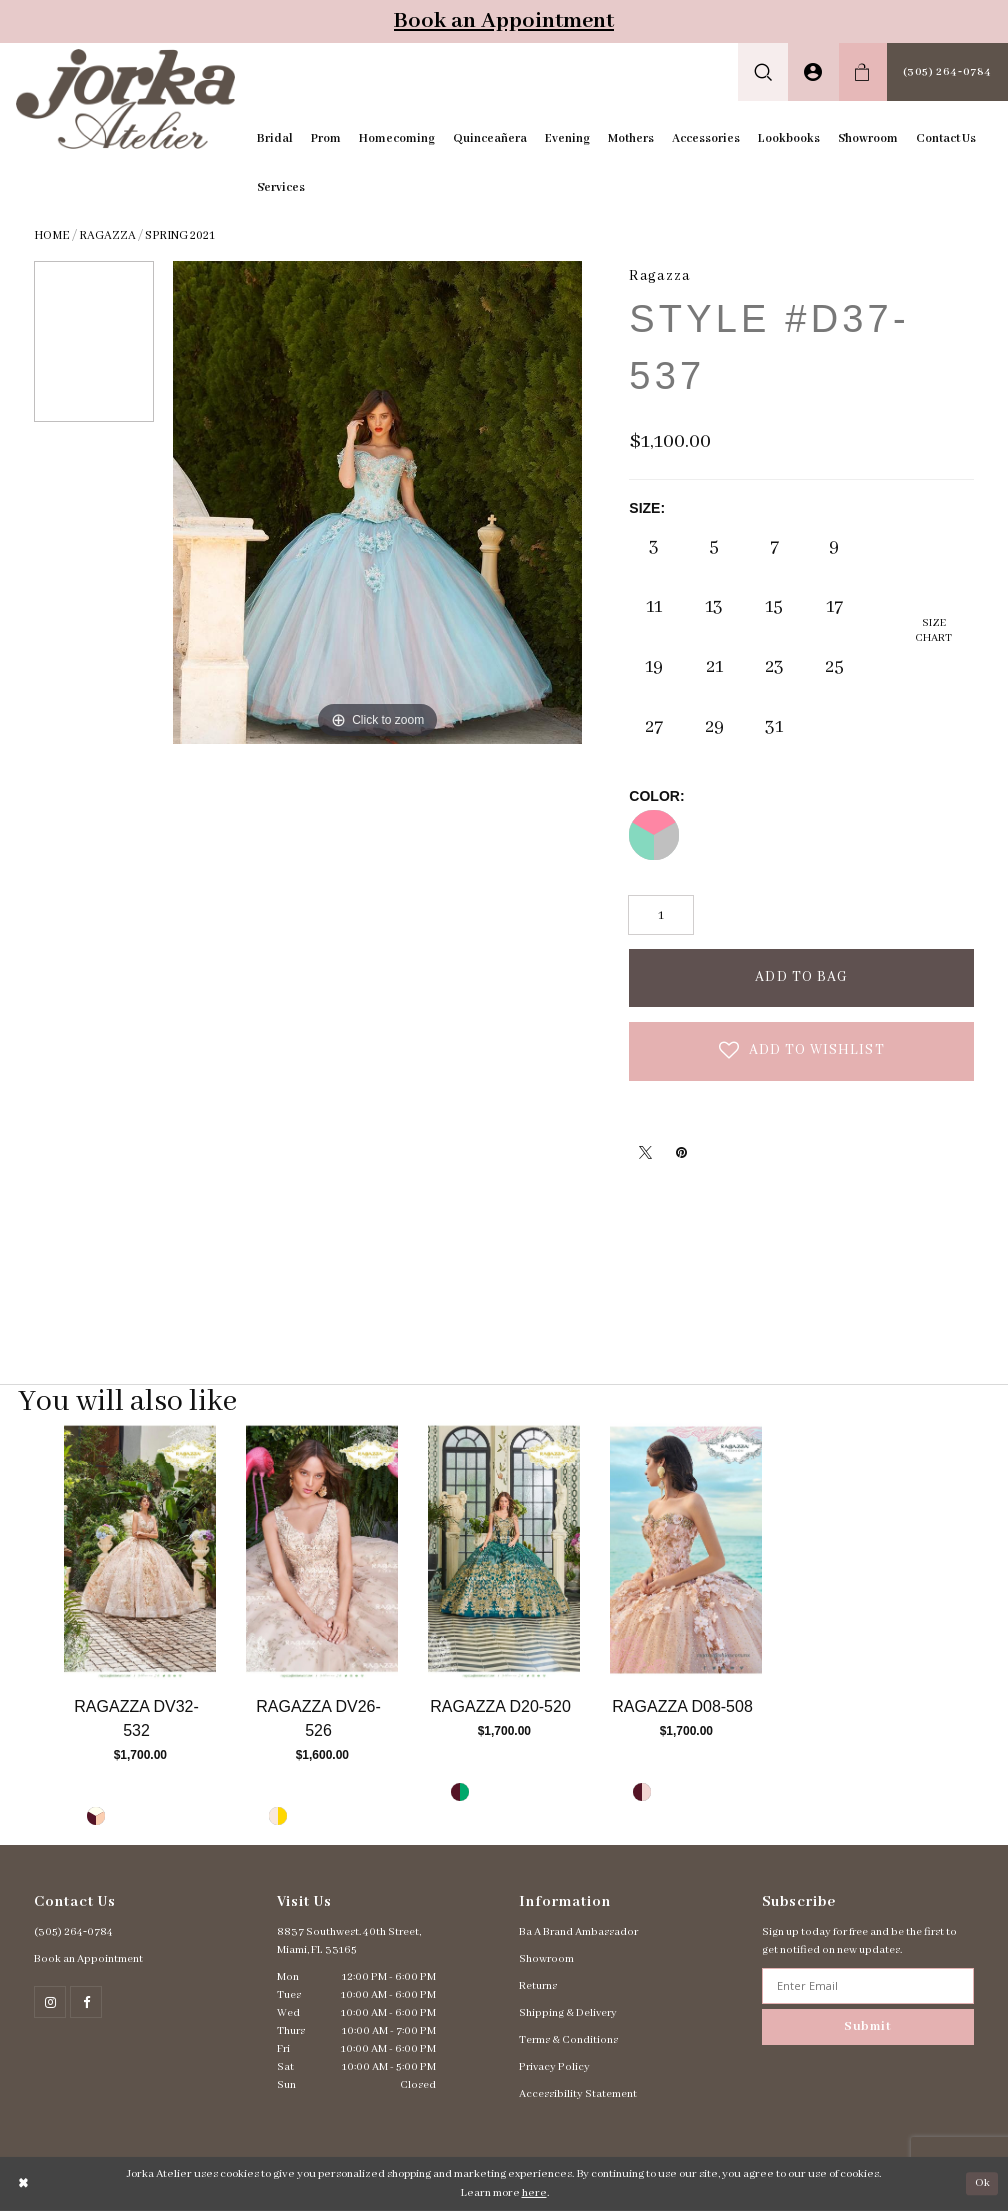  I want to click on [Go to Ragazza Style #DV26-526 product details page], so click(322, 1550).